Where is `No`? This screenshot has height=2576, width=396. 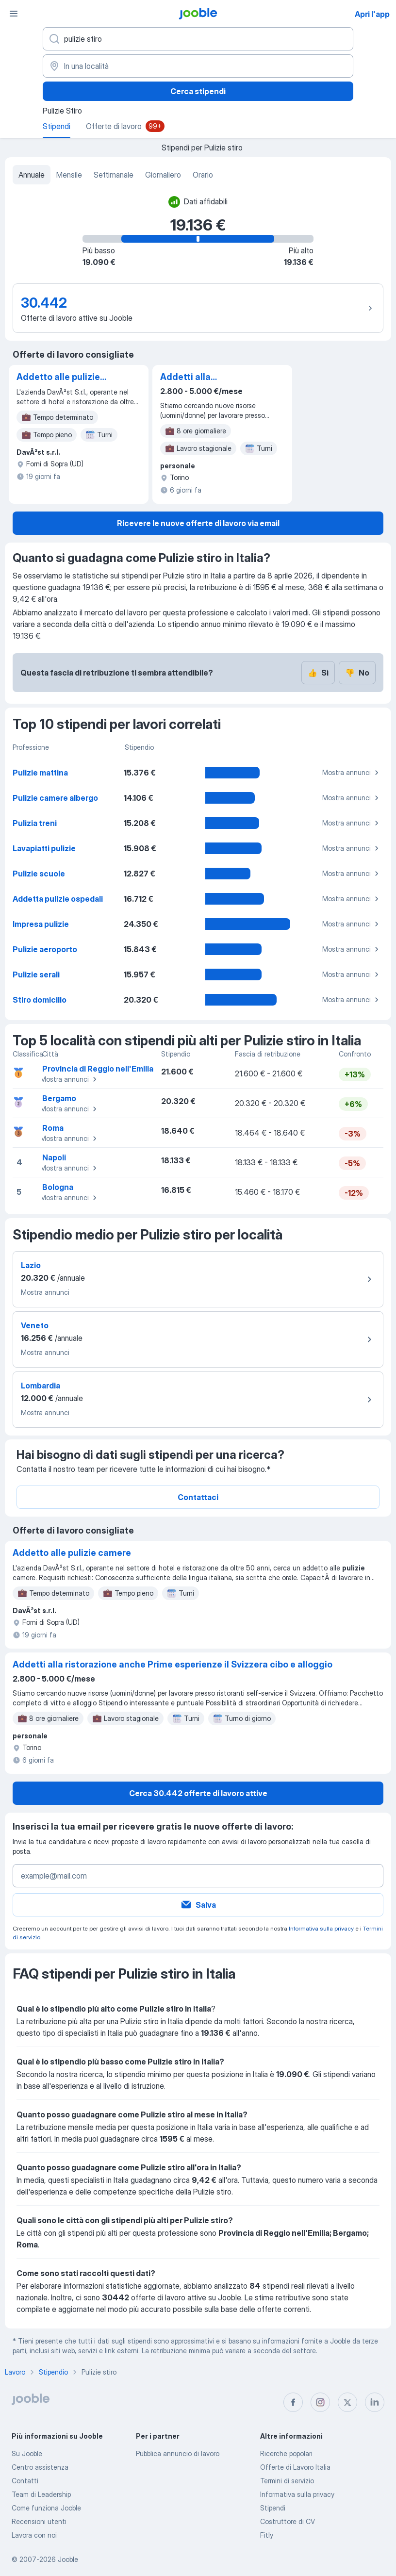 No is located at coordinates (357, 672).